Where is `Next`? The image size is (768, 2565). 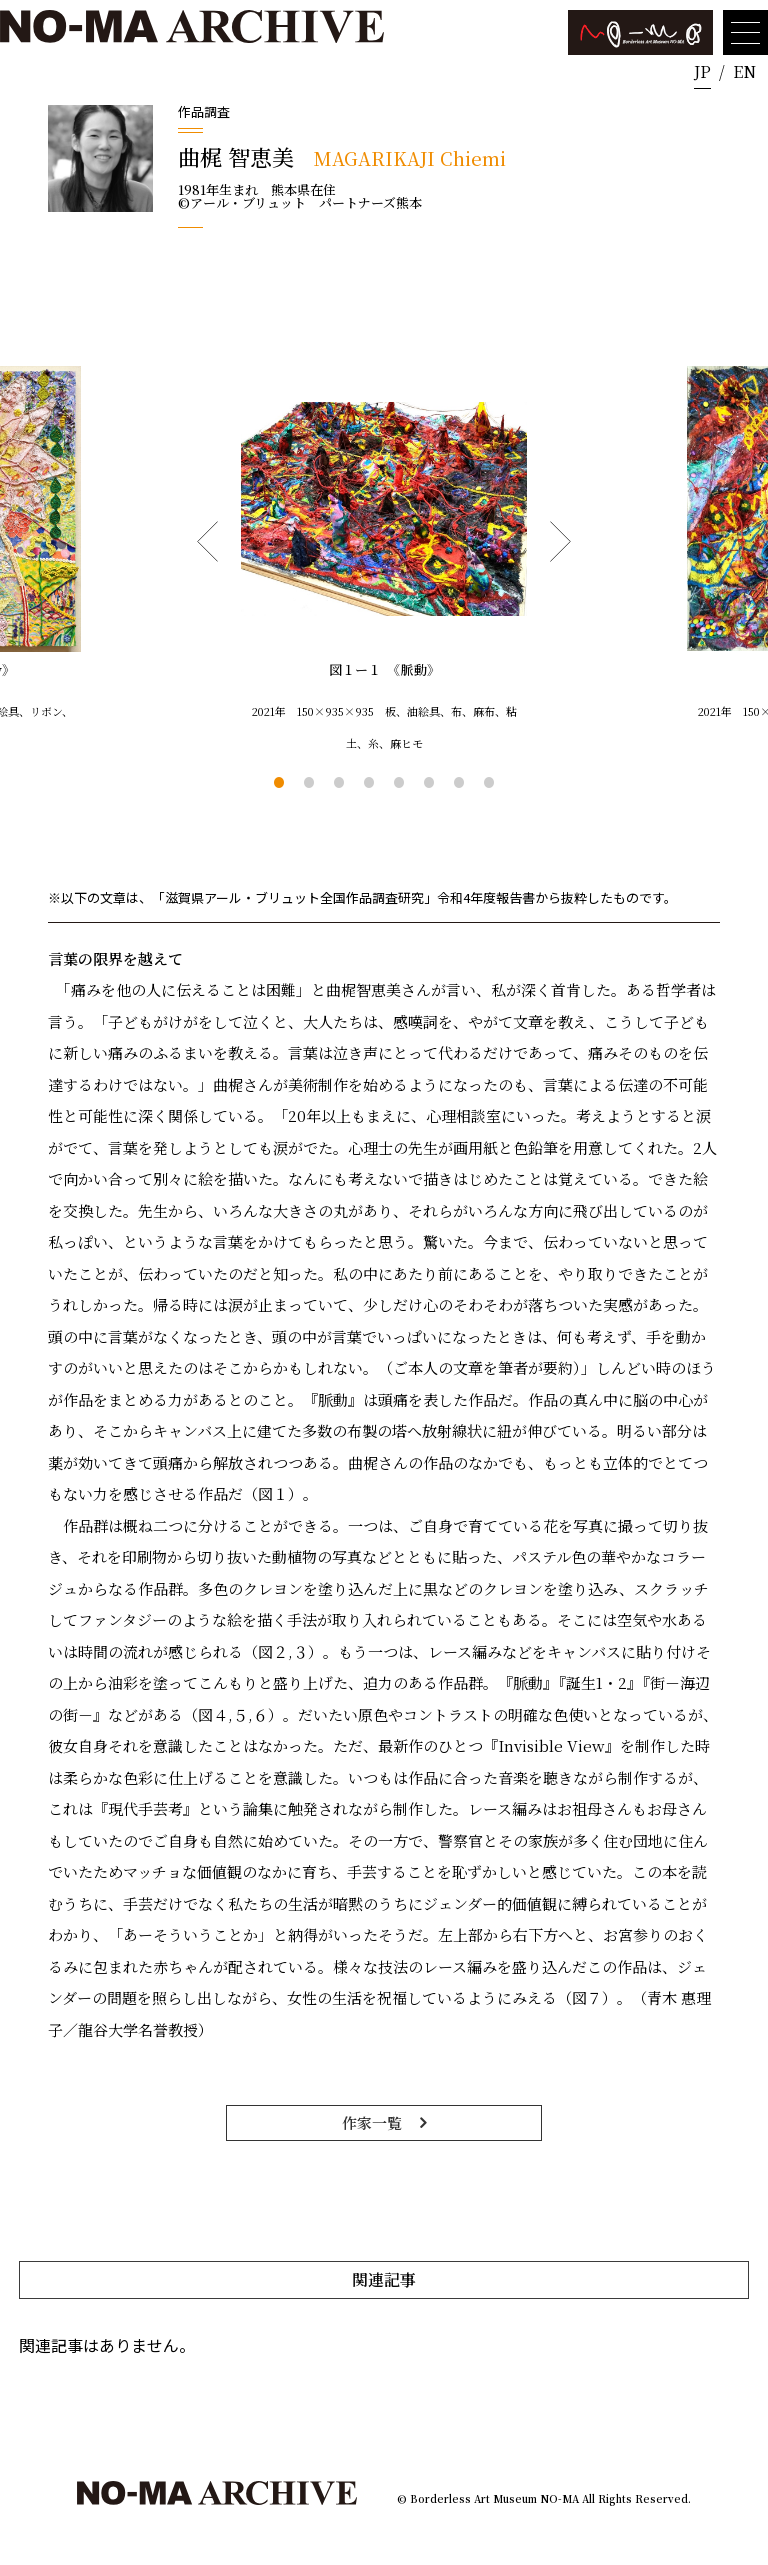 Next is located at coordinates (560, 542).